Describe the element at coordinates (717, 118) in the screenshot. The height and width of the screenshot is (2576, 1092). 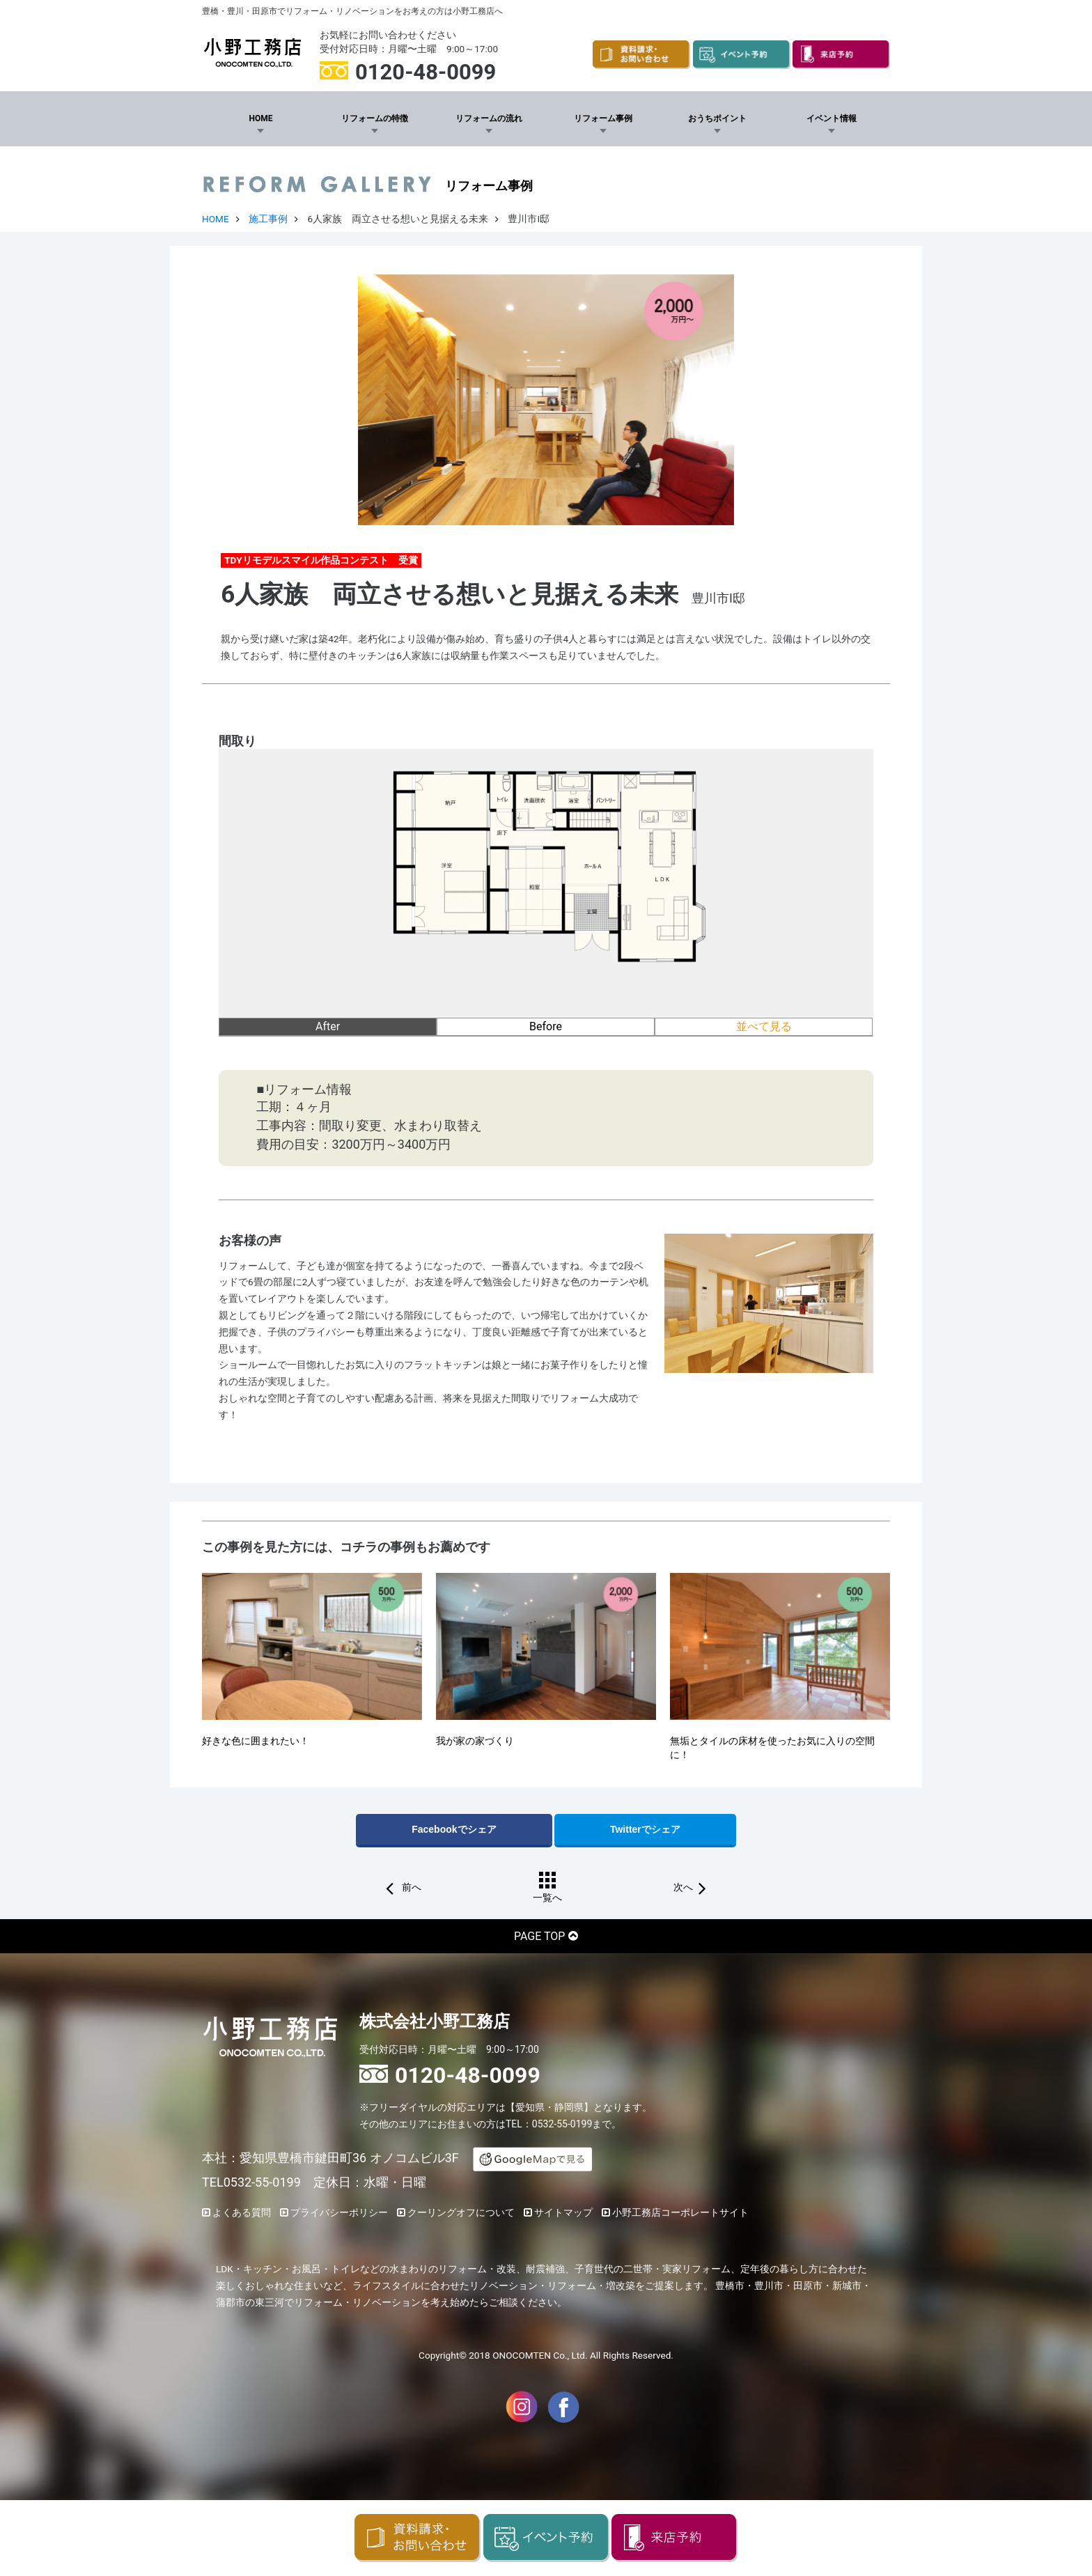
I see `おうちポイント` at that location.